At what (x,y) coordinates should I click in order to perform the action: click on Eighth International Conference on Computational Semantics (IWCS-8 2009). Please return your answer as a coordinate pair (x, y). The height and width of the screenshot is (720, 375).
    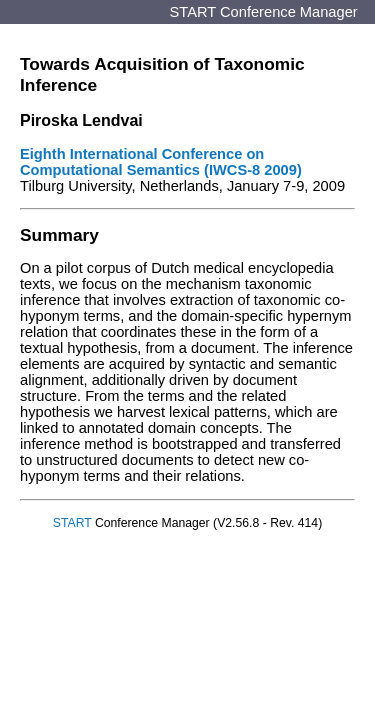
    Looking at the image, I should click on (161, 162).